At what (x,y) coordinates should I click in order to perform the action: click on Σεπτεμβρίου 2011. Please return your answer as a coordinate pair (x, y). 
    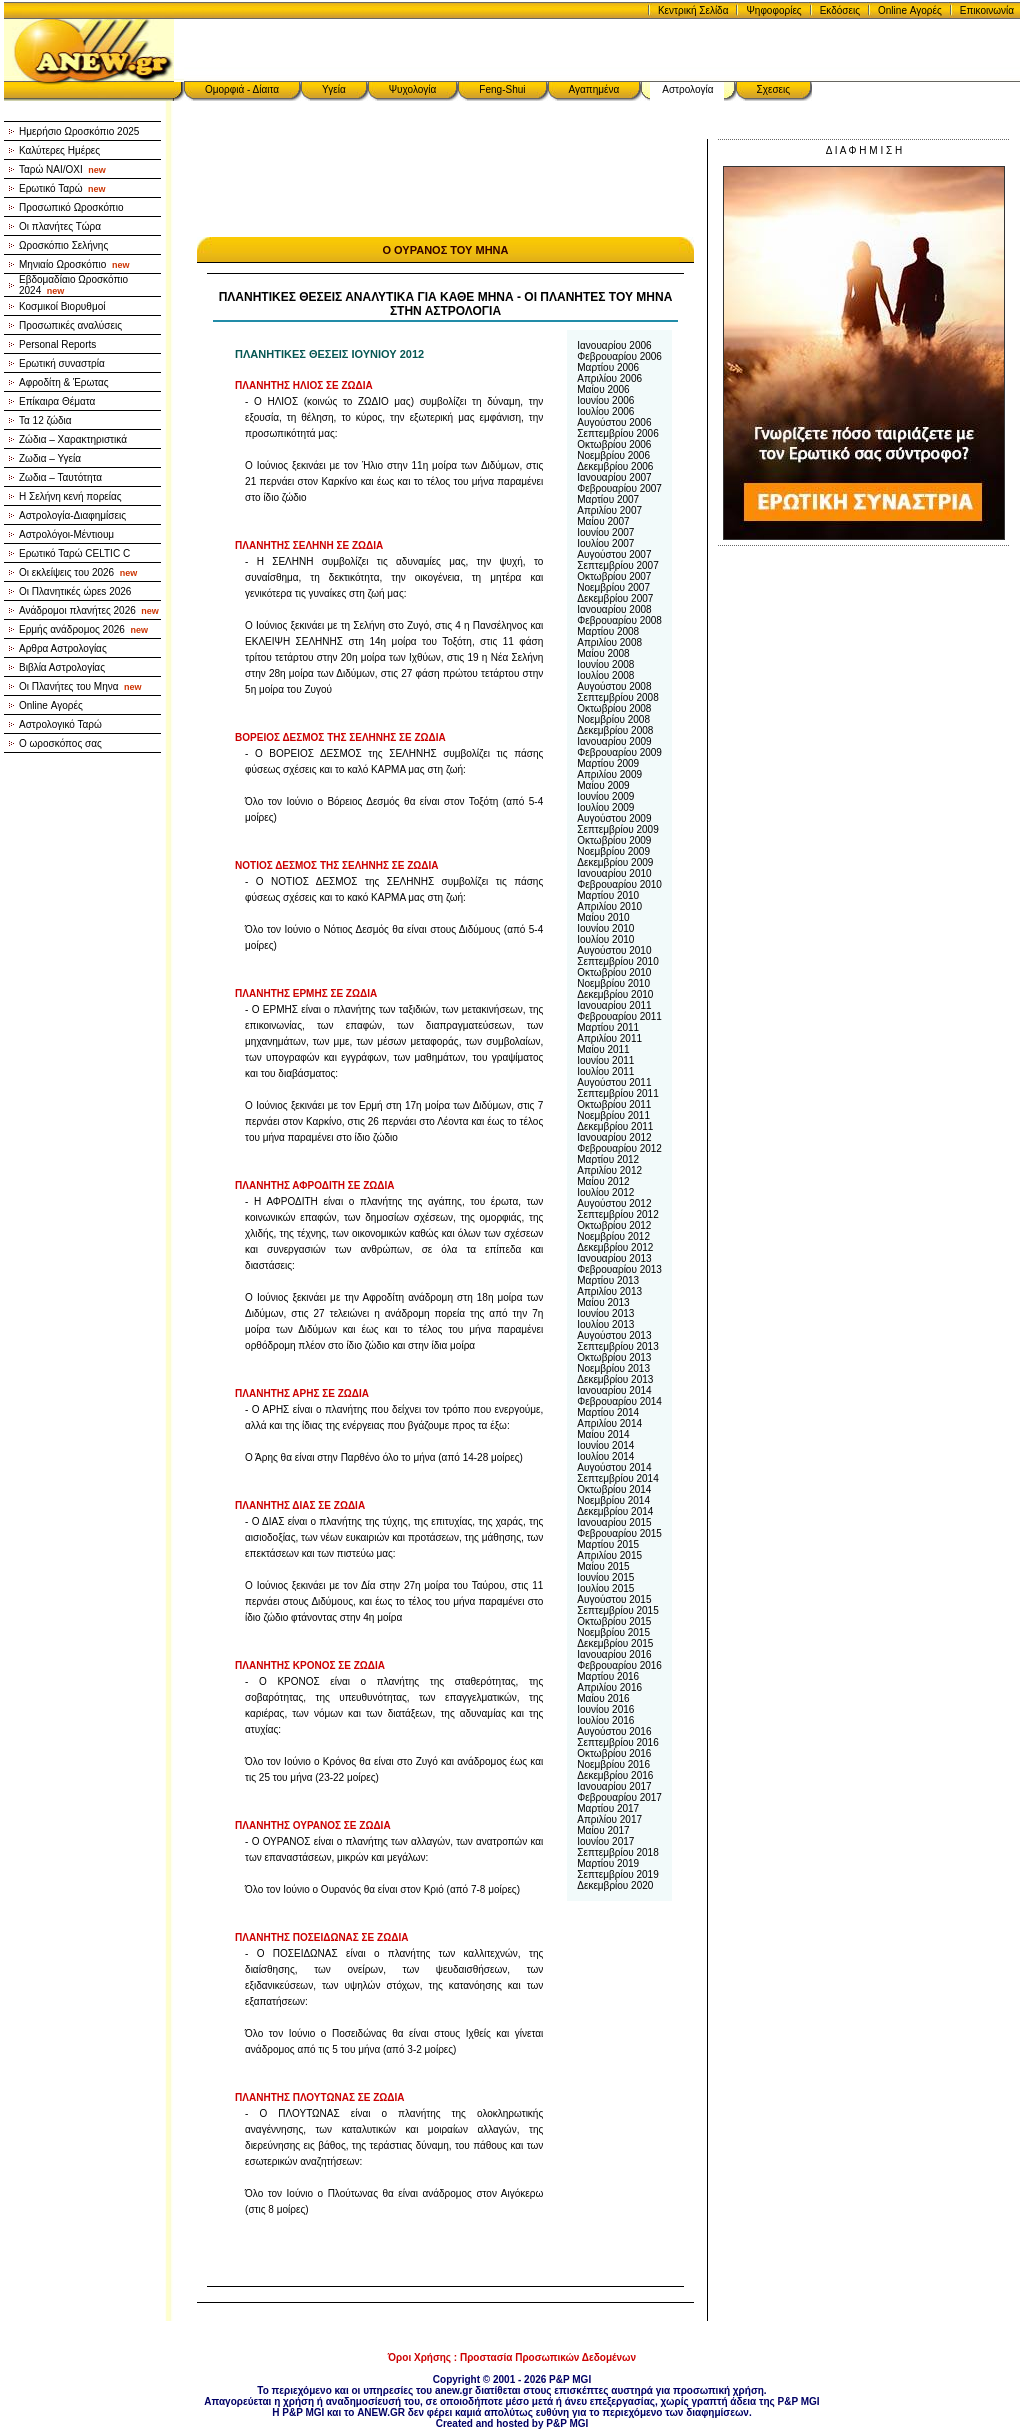
    Looking at the image, I should click on (617, 1093).